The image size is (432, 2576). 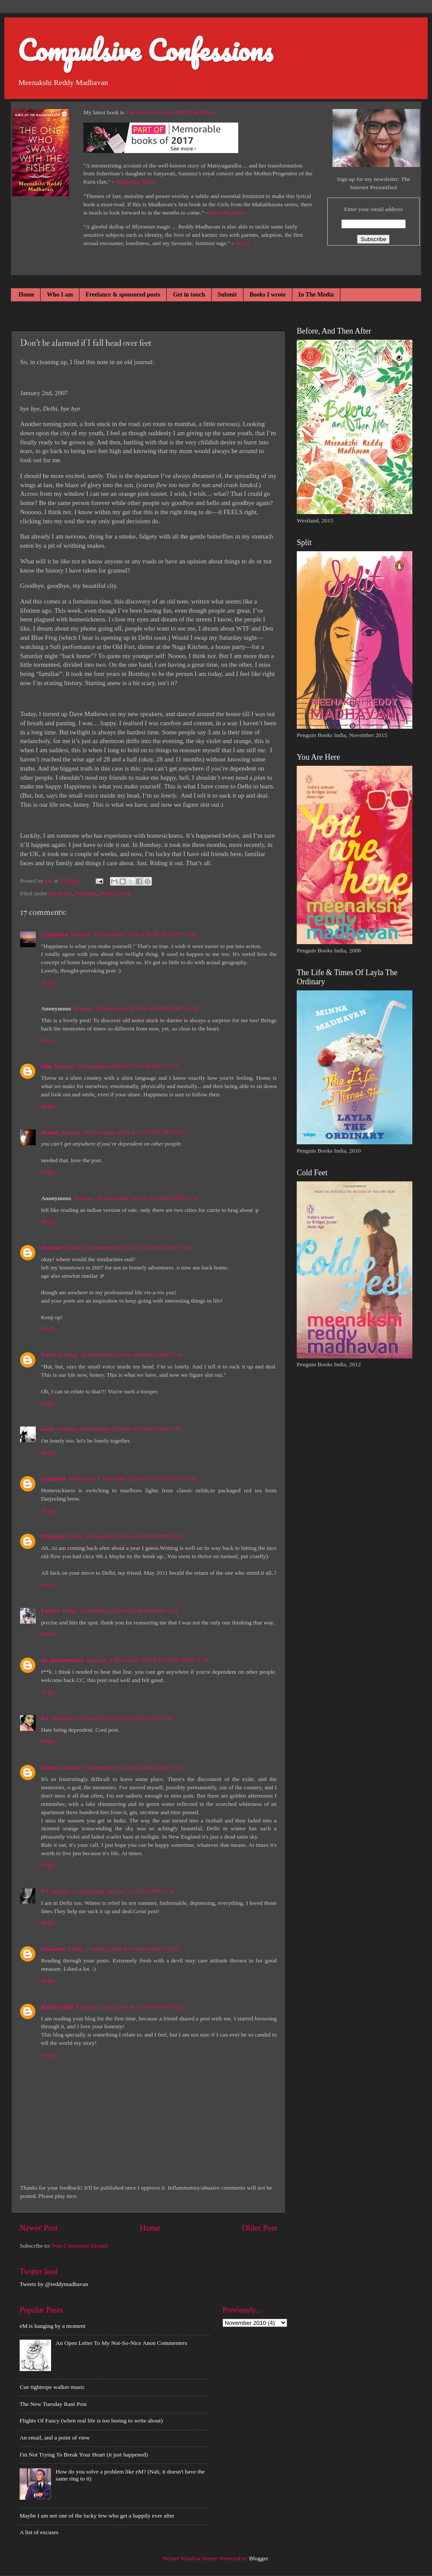 I want to click on eM is hanging by a moment, so click(x=53, y=2326).